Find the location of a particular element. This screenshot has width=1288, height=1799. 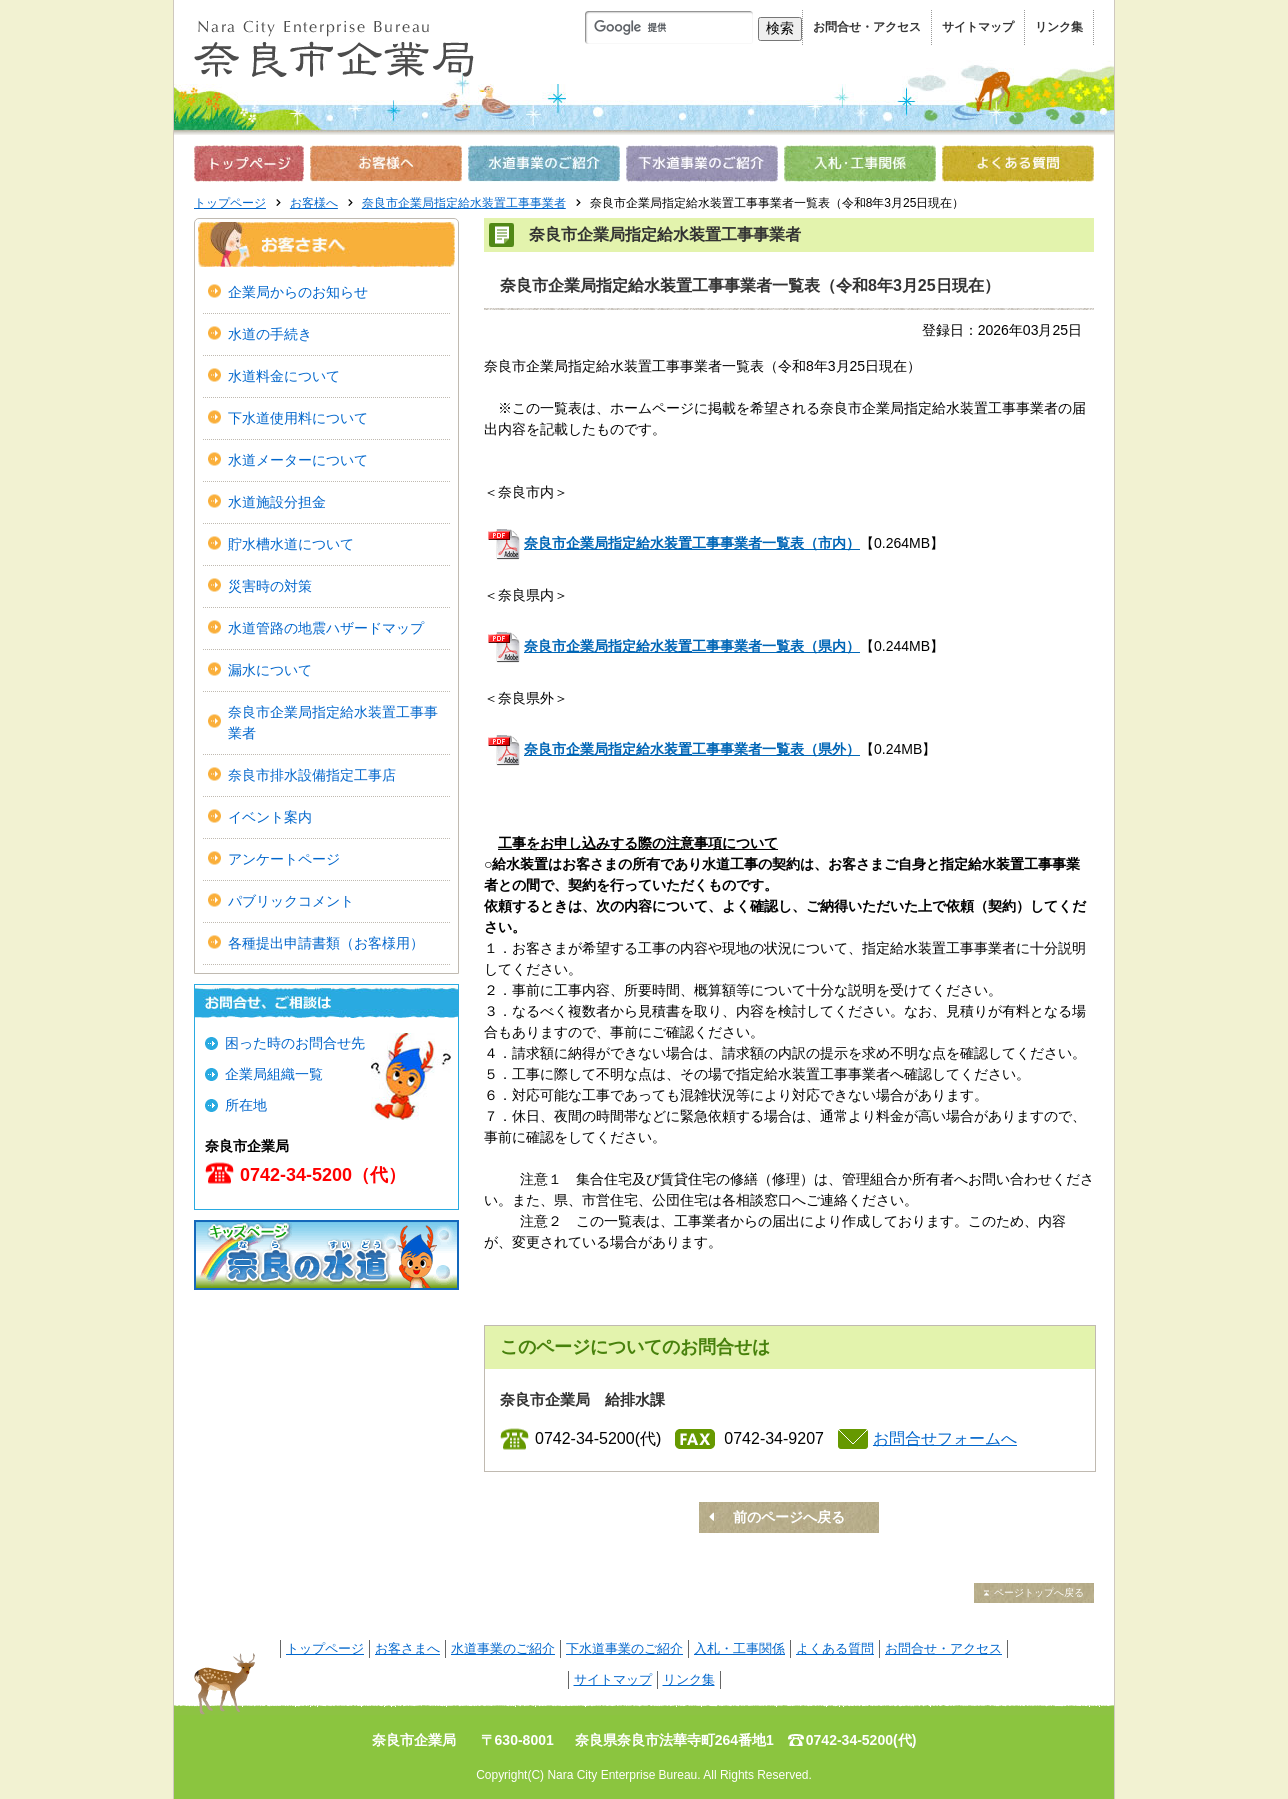

水道料金について is located at coordinates (284, 376).